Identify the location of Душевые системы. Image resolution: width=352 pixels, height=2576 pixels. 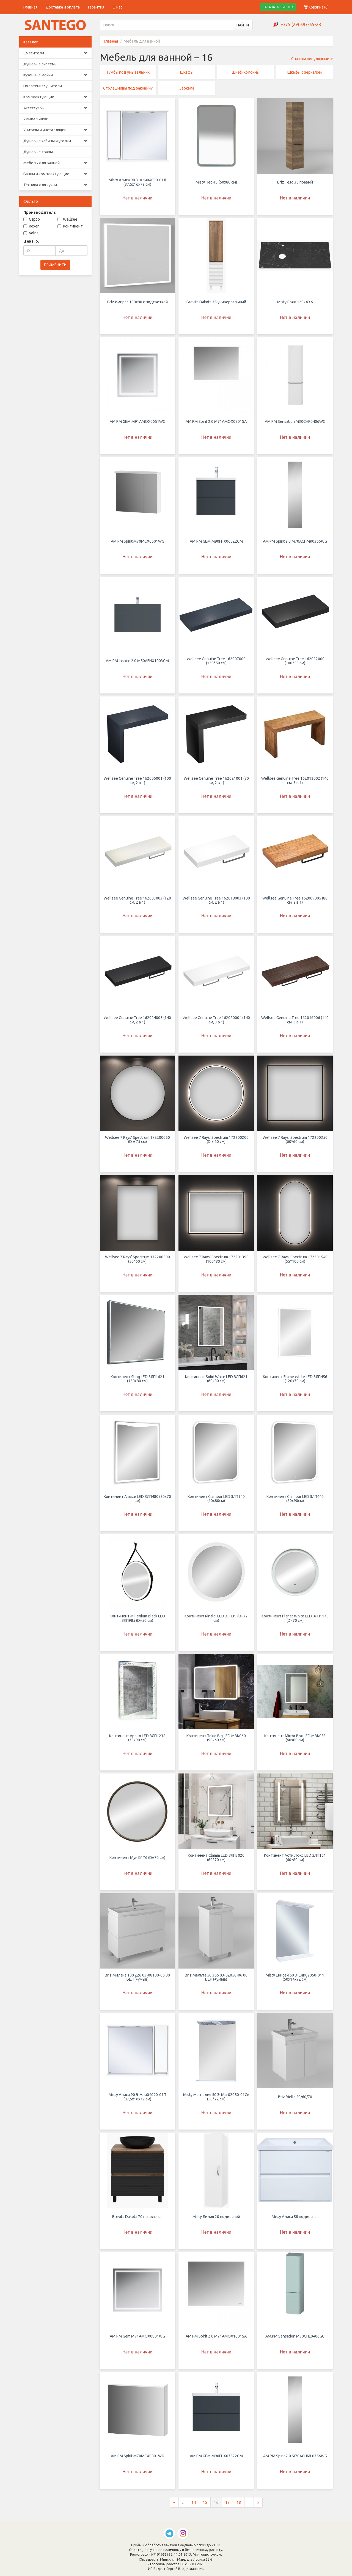
(40, 64).